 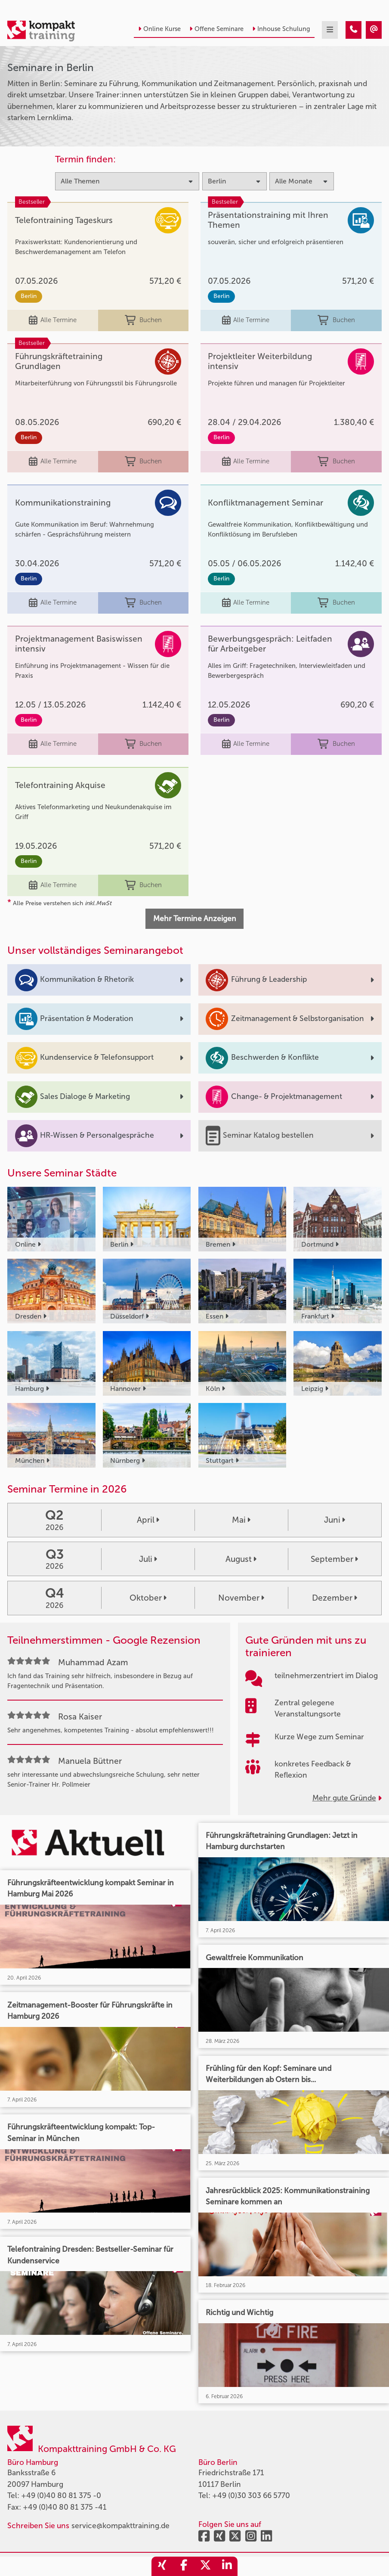 I want to click on Dezember, so click(x=334, y=1598).